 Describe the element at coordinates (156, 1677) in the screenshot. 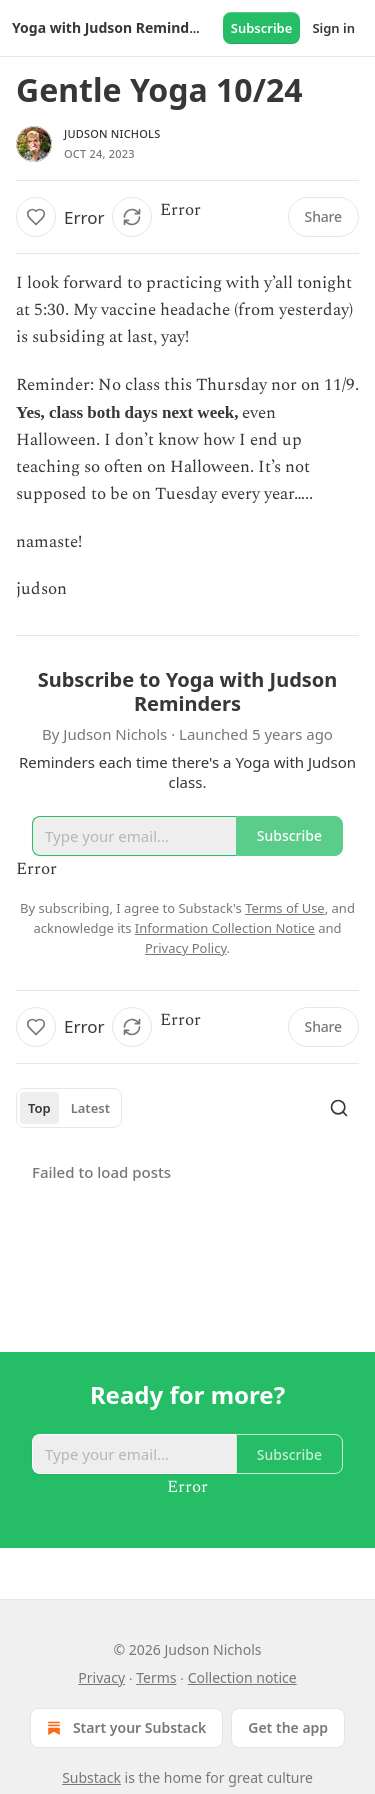

I see `Terms` at that location.